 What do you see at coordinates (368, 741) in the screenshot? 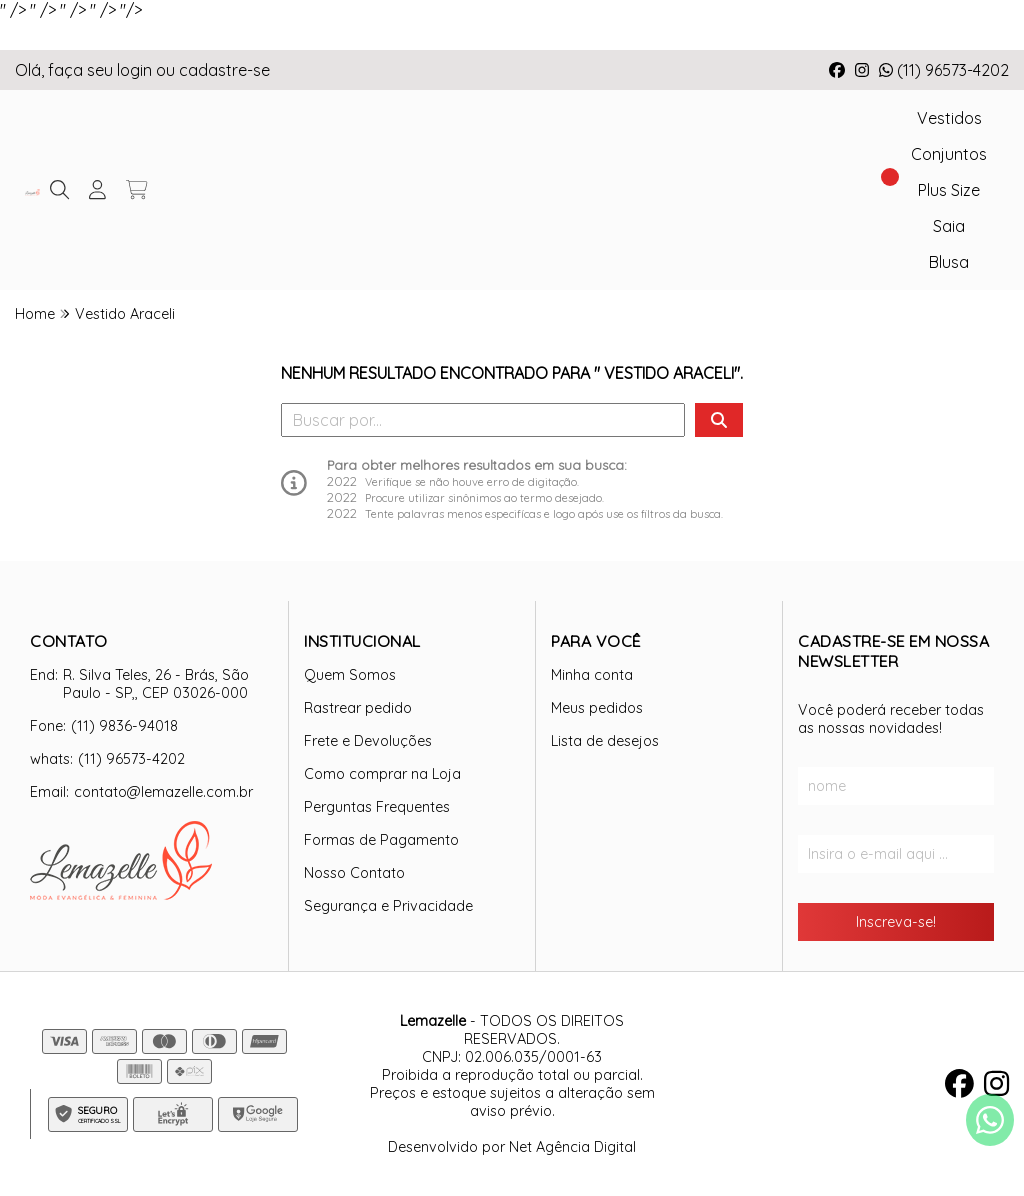
I see `Frete e Devoluções` at bounding box center [368, 741].